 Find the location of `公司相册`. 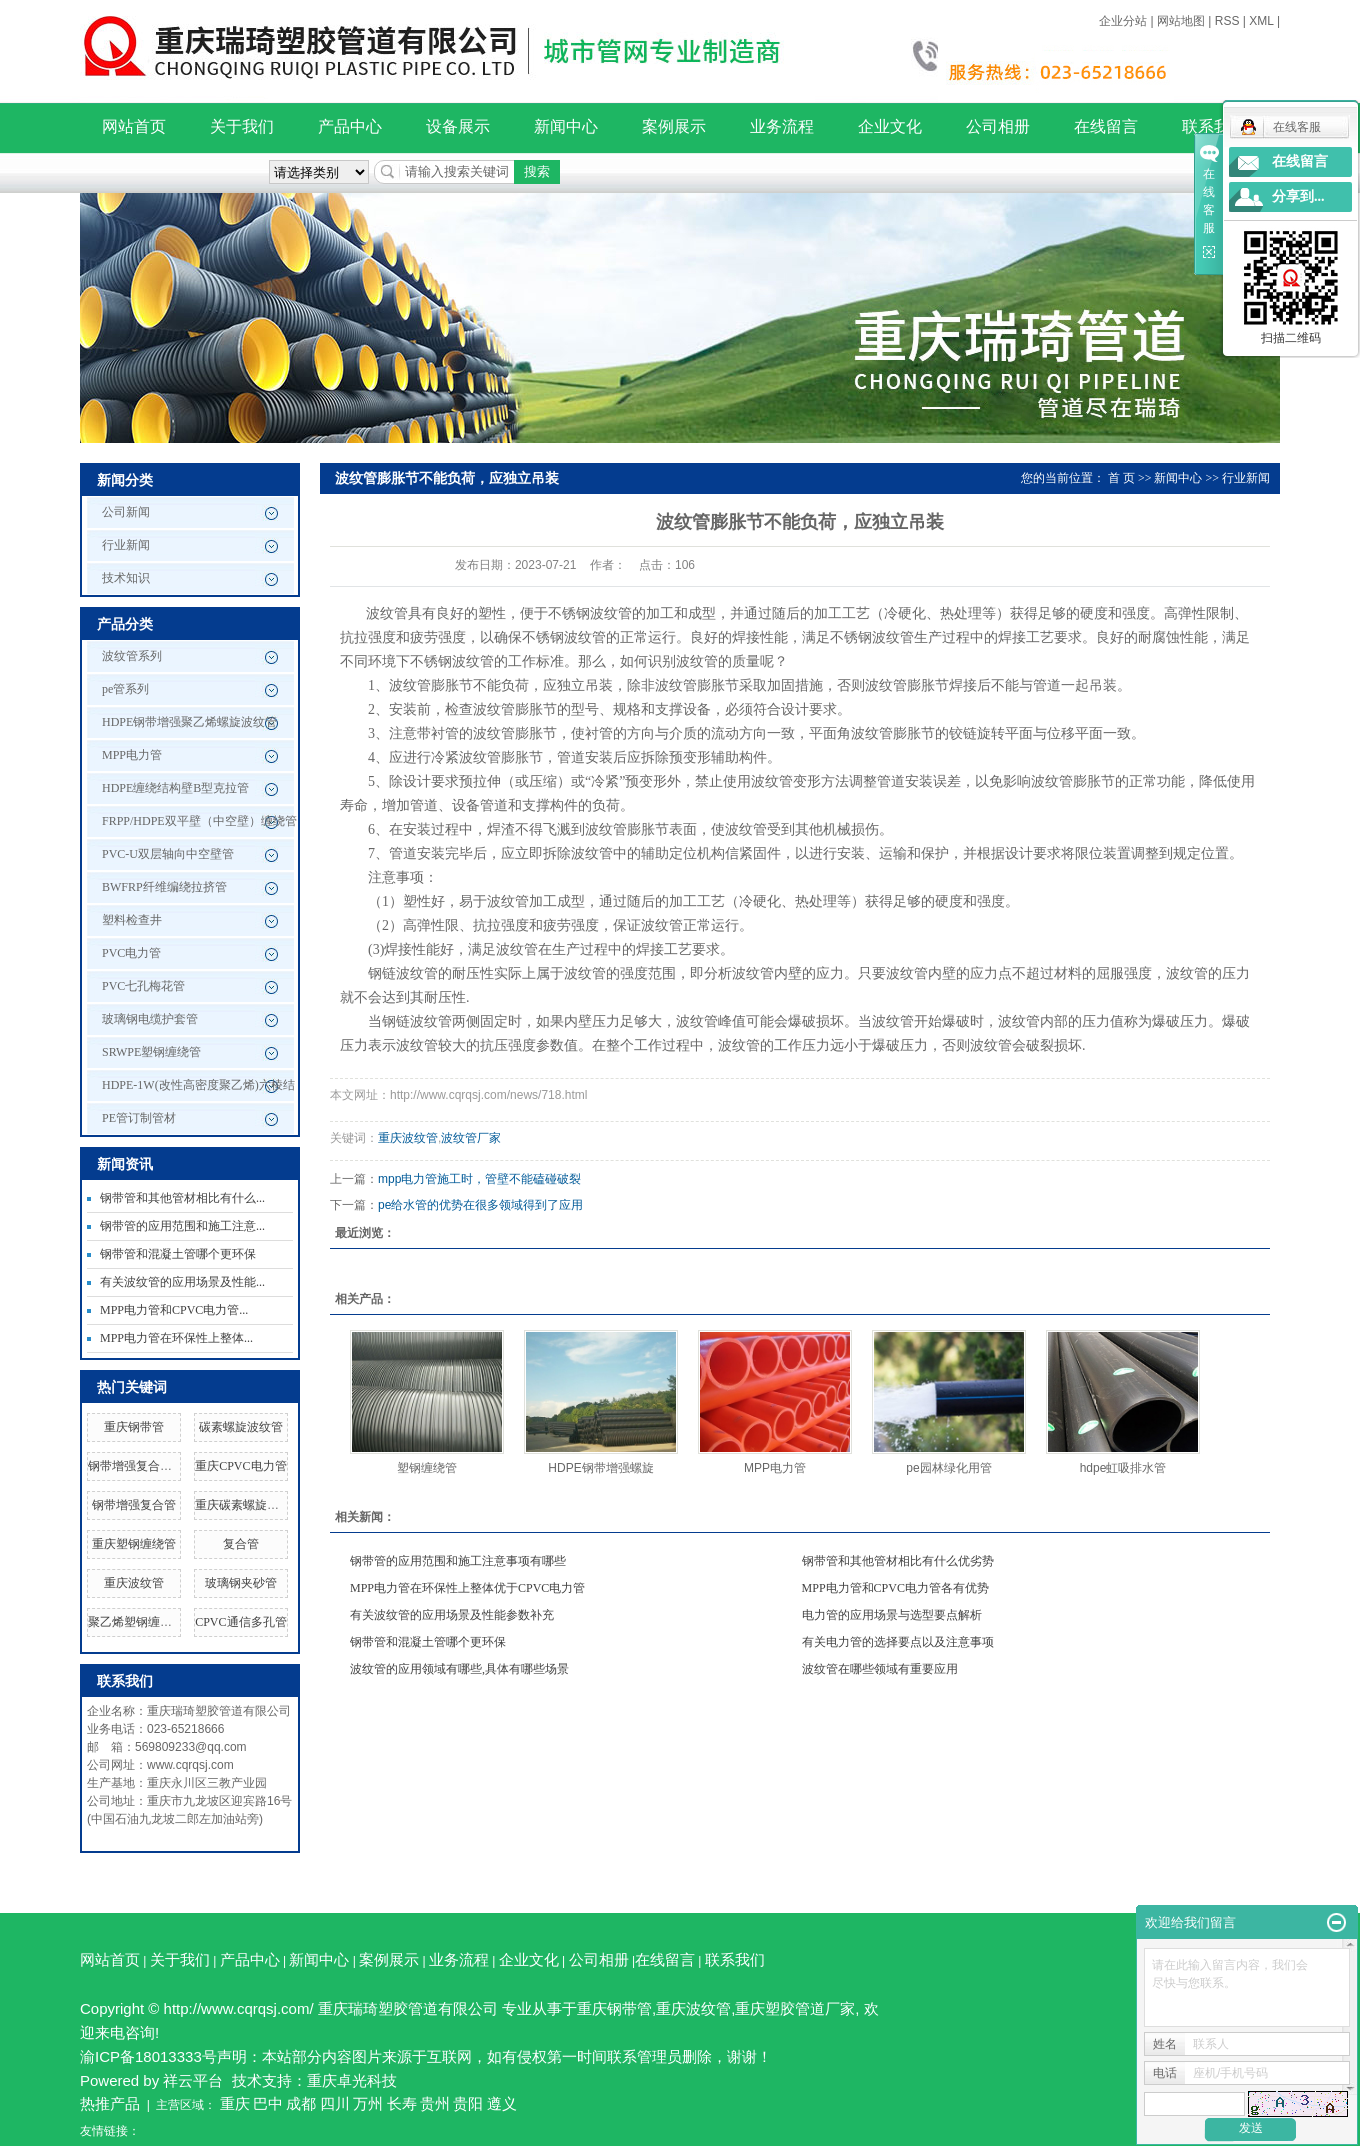

公司相册 is located at coordinates (998, 126).